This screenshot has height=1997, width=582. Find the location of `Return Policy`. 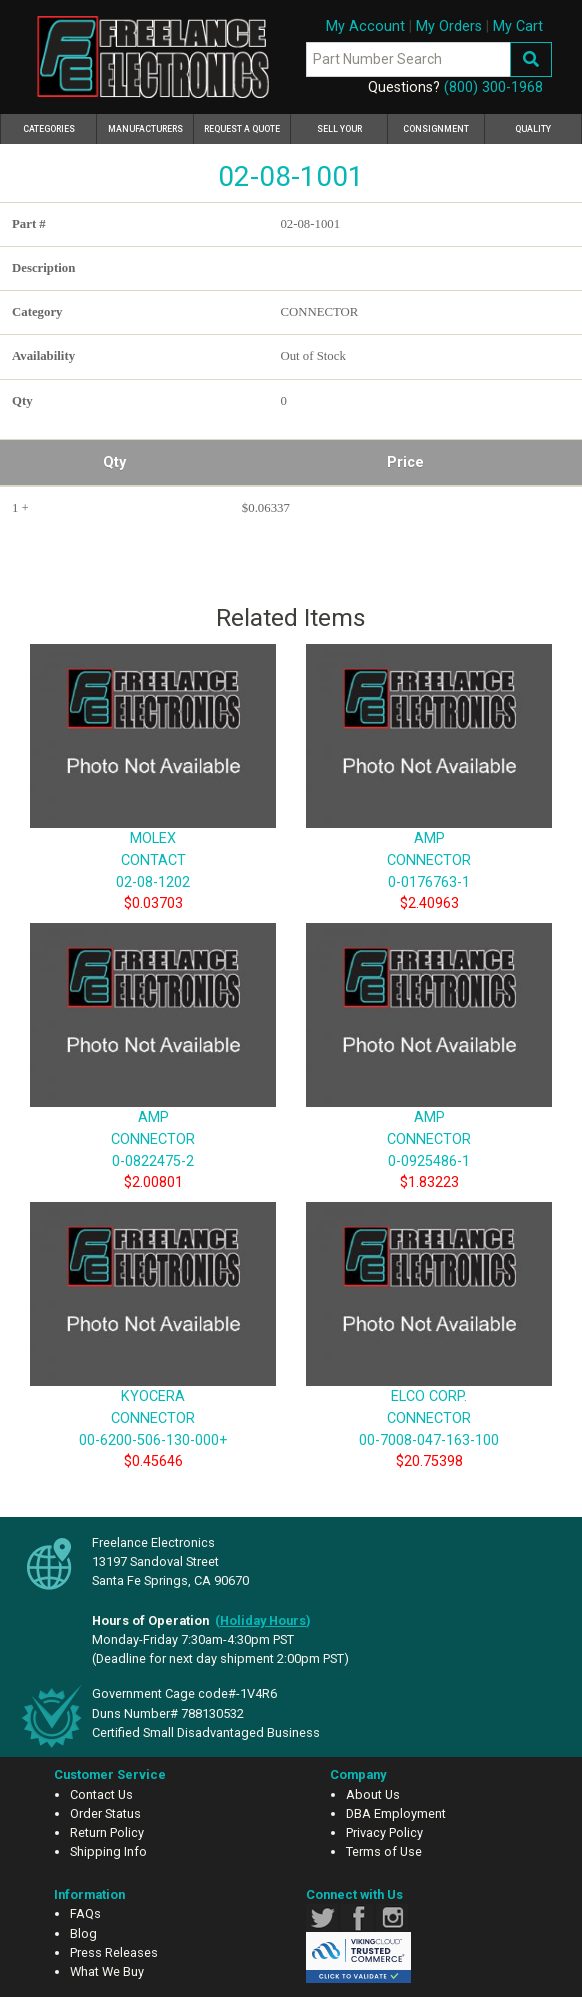

Return Policy is located at coordinates (107, 1832).